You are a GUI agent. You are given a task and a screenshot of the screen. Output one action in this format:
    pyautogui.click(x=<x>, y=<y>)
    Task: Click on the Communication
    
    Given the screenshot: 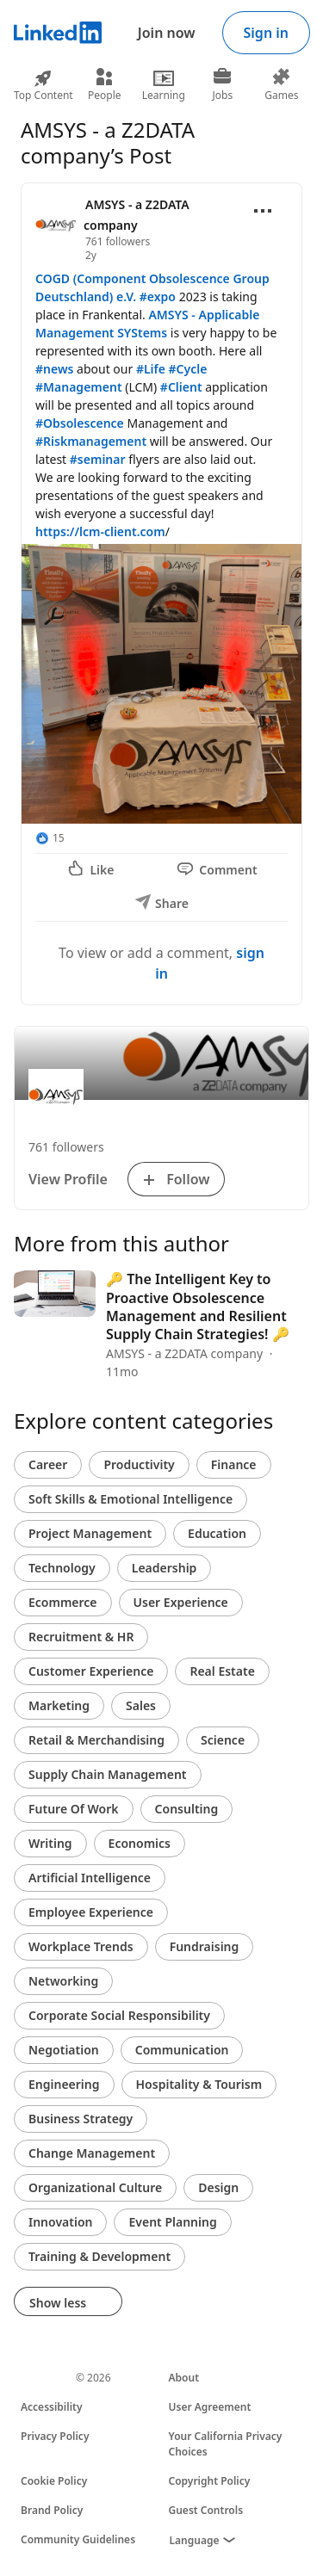 What is the action you would take?
    pyautogui.click(x=182, y=2050)
    